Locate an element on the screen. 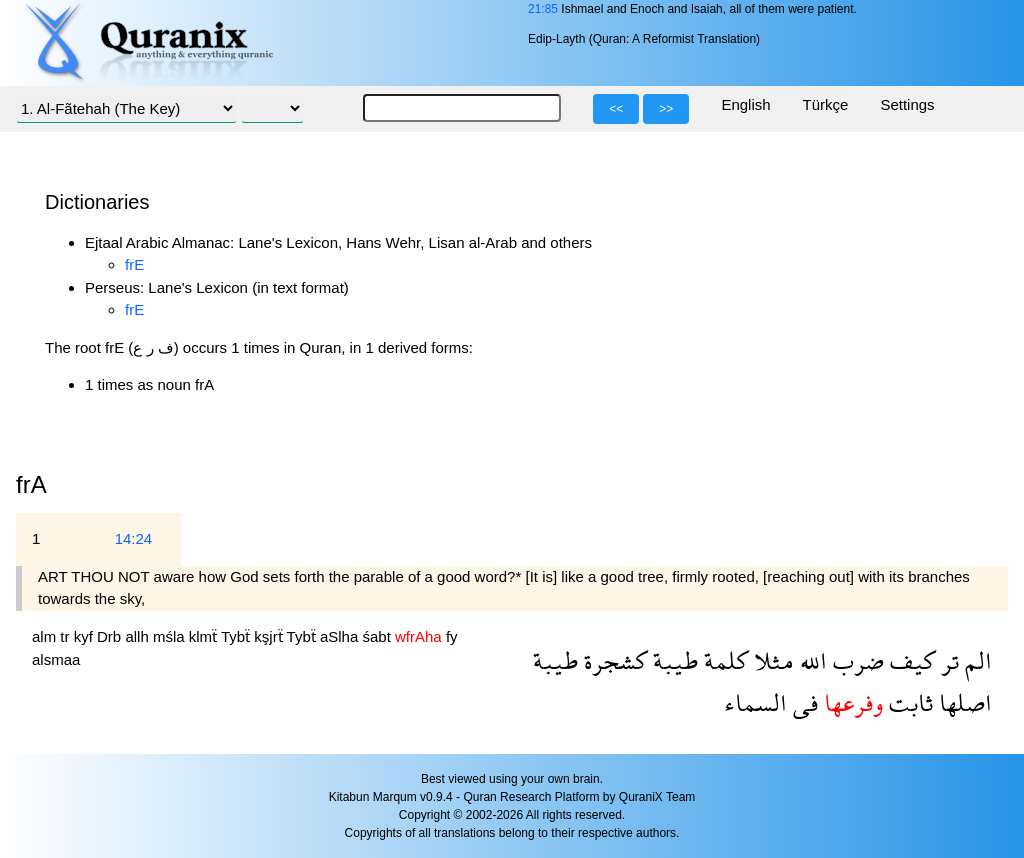  14:24 is located at coordinates (134, 538).